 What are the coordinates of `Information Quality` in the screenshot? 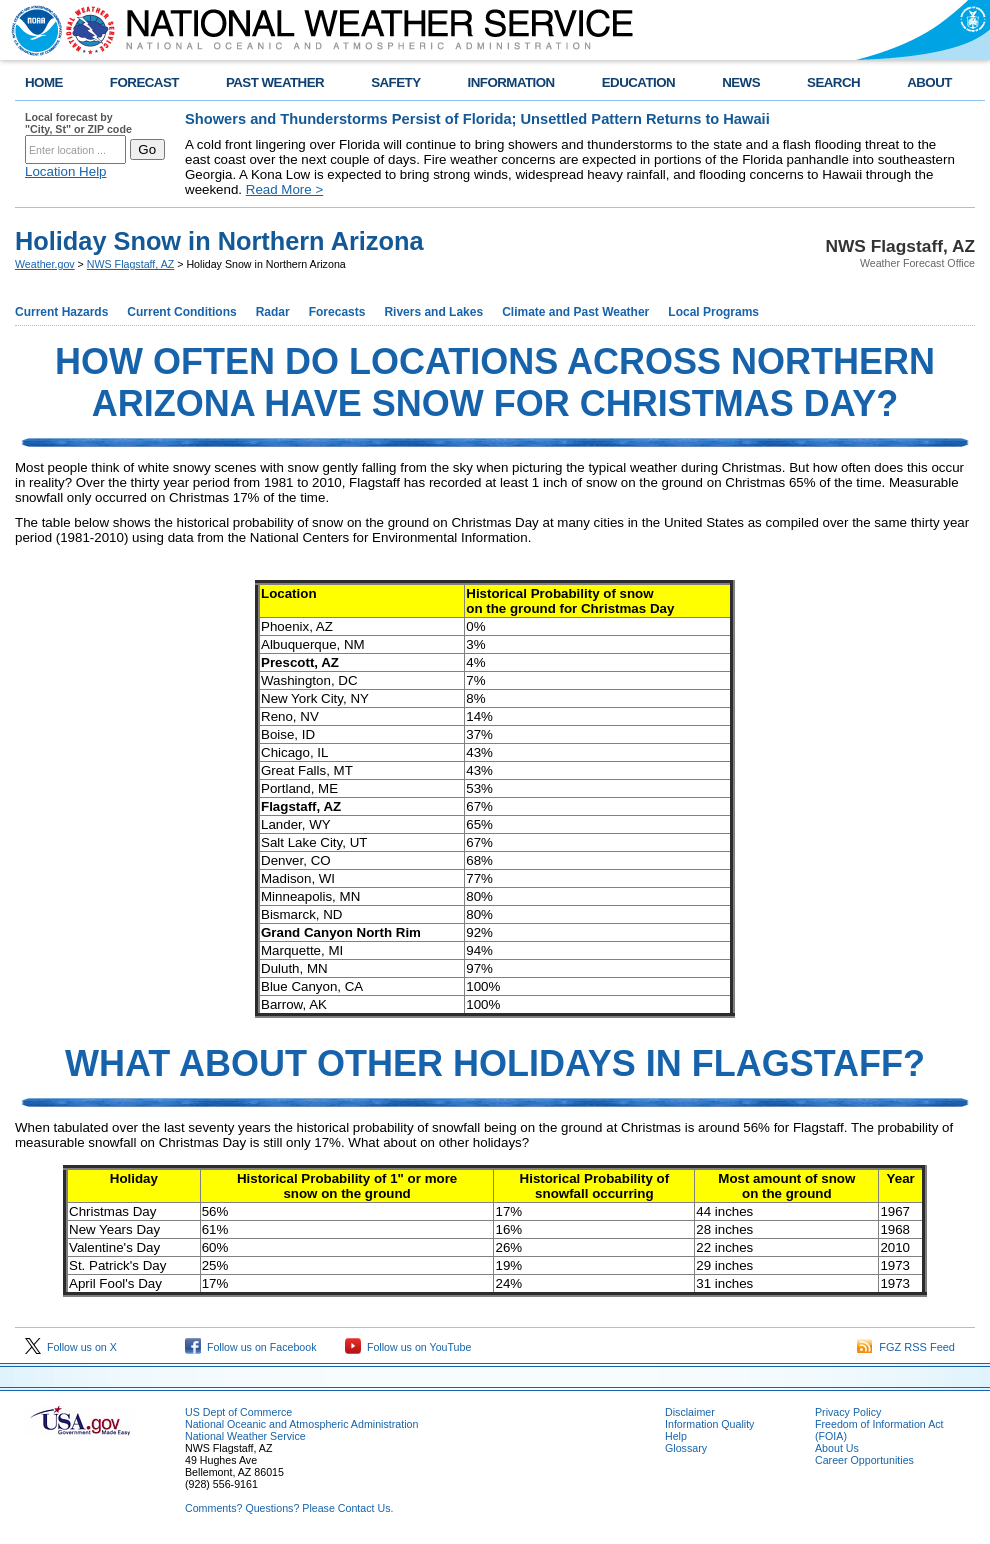 It's located at (709, 1424).